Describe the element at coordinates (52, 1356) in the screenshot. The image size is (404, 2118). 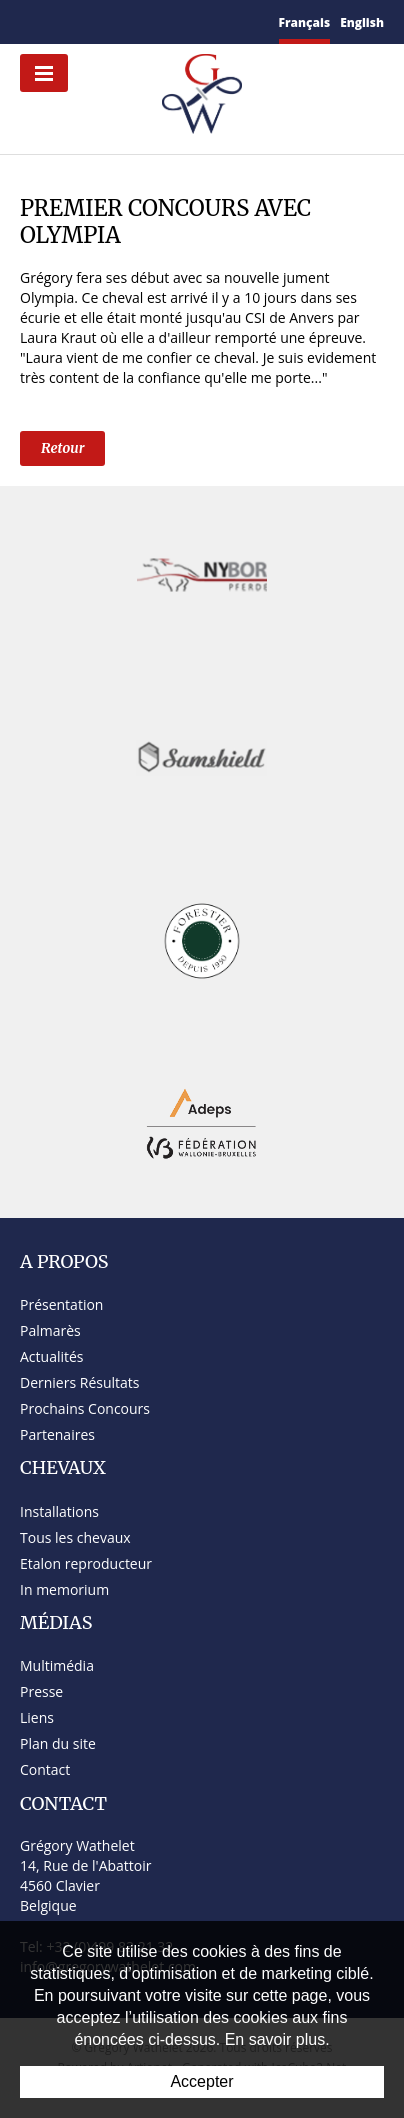
I see `Actualités` at that location.